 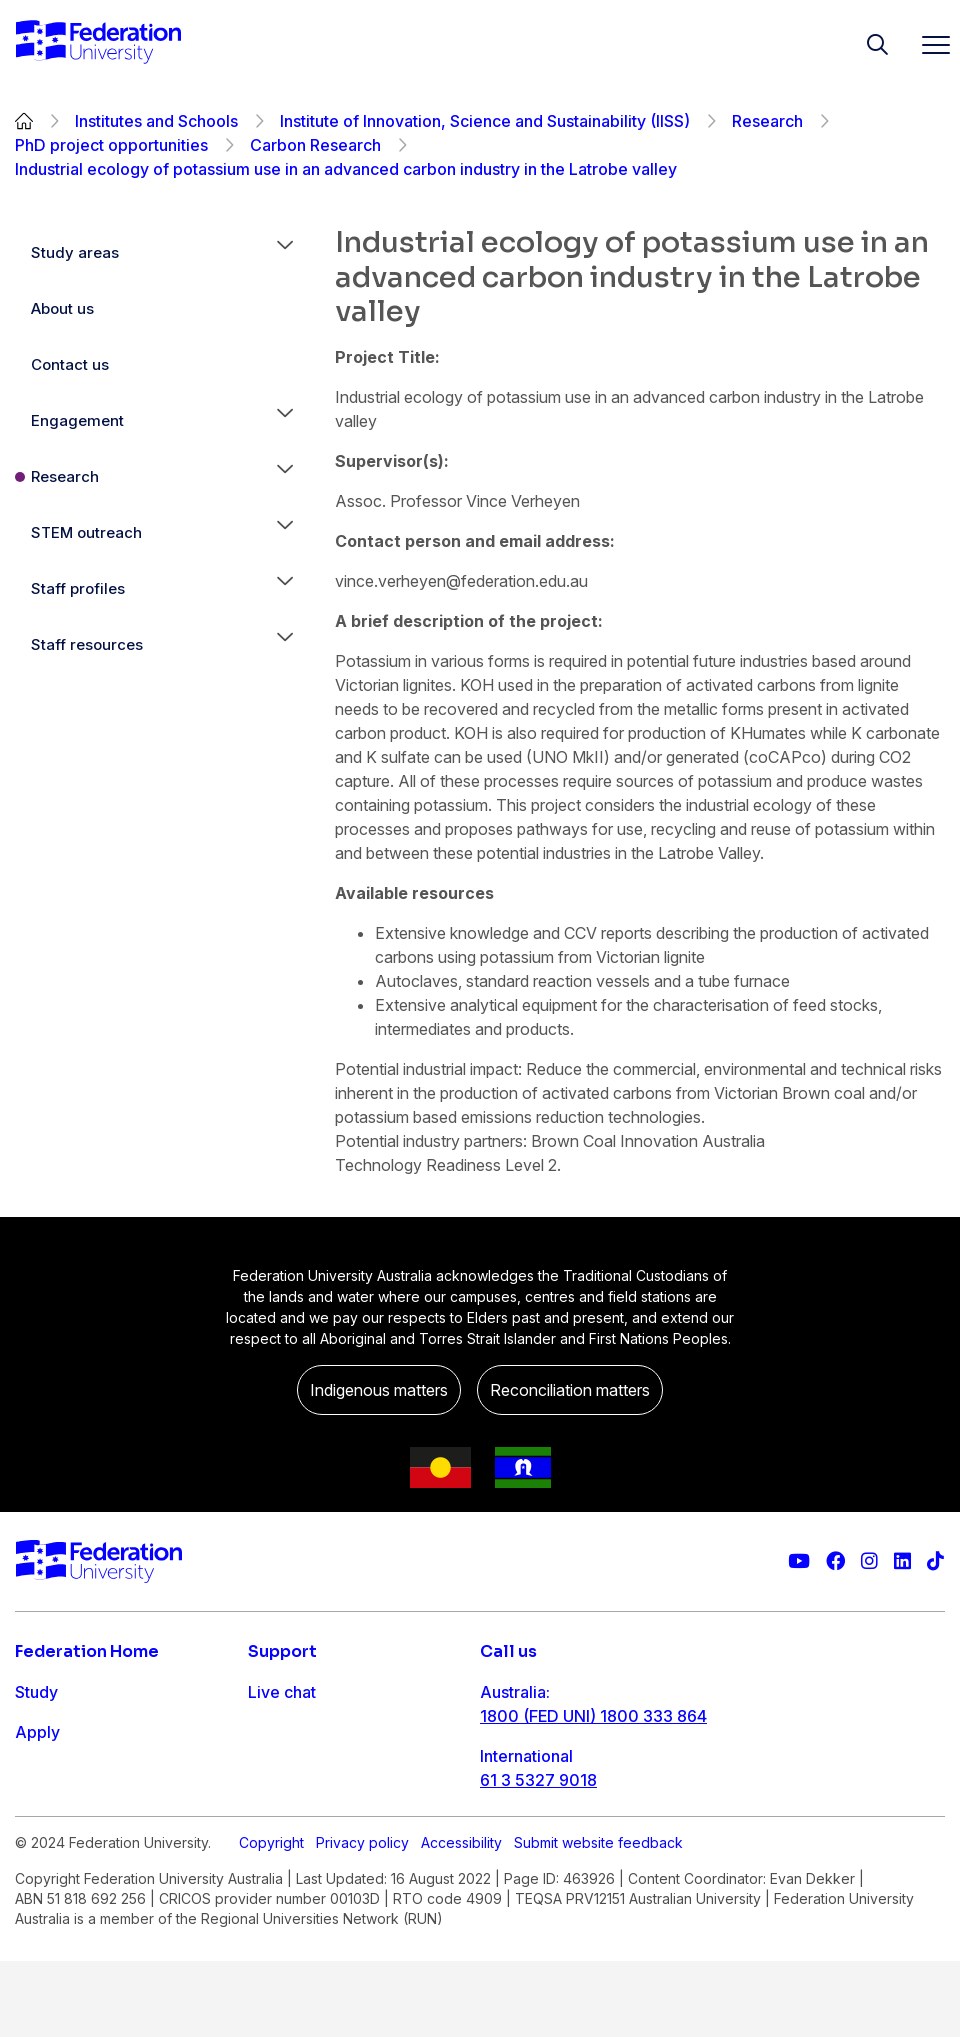 I want to click on 1800 333 732, so click(x=533, y=1844).